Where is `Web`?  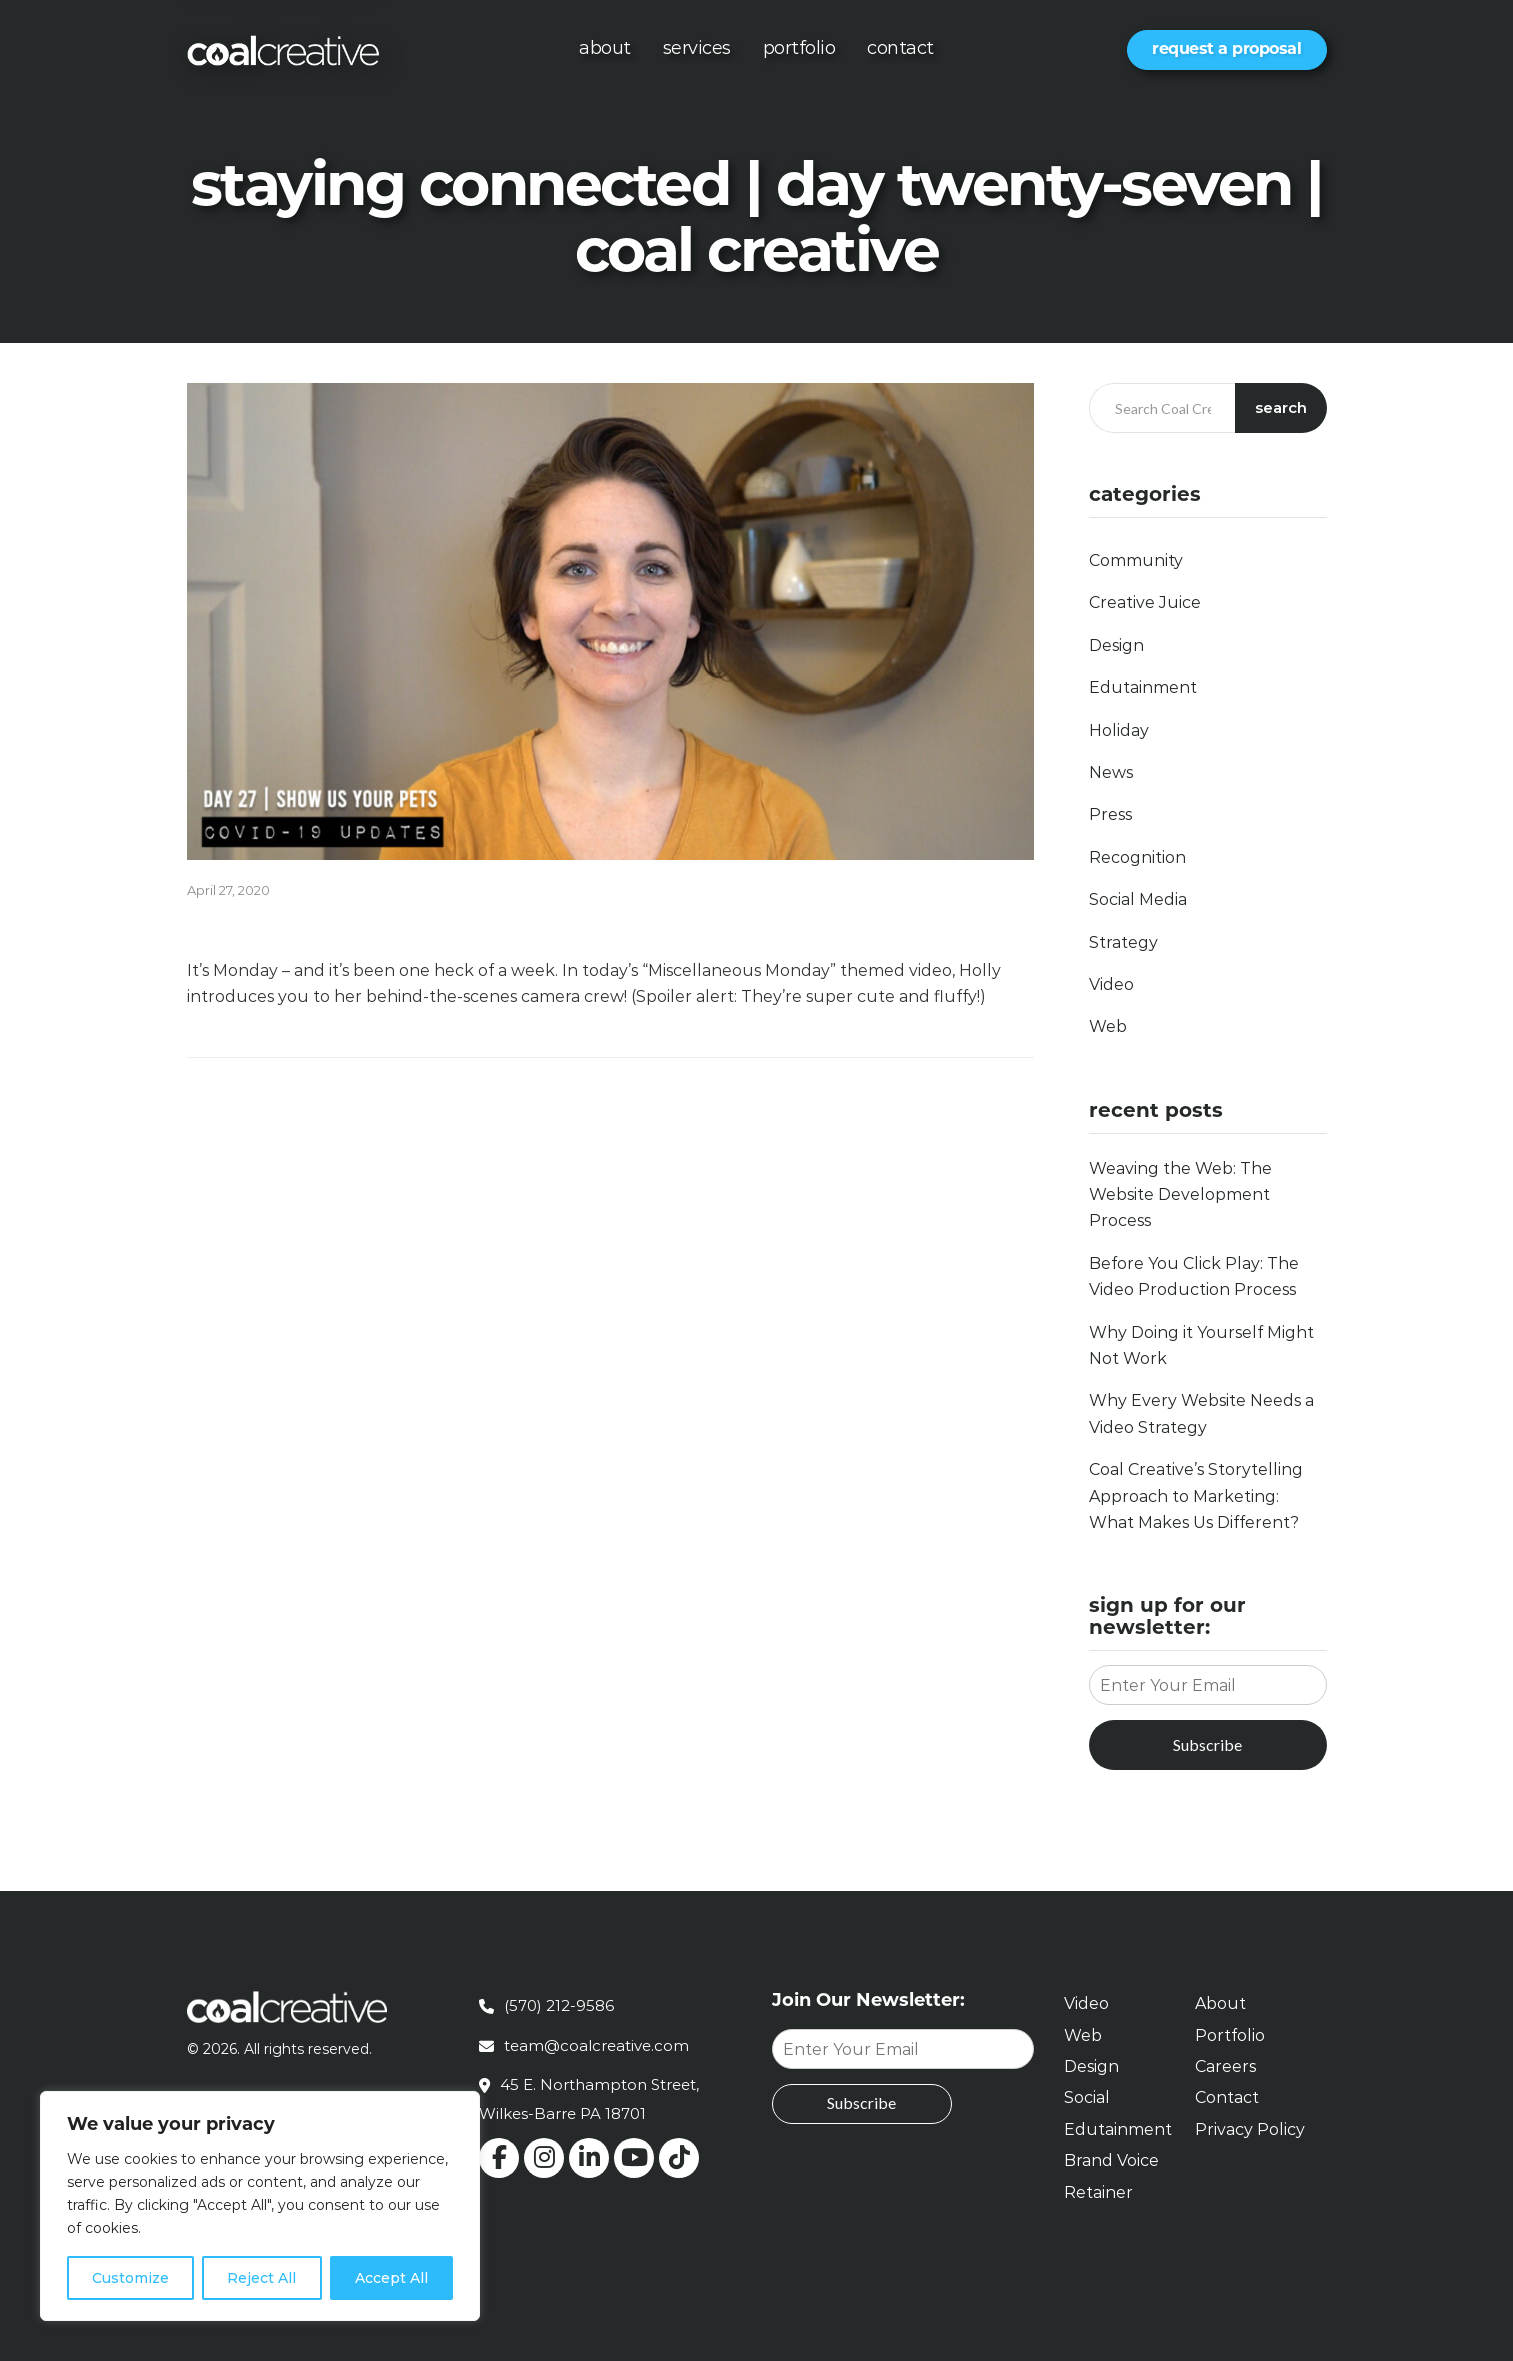 Web is located at coordinates (1108, 1026).